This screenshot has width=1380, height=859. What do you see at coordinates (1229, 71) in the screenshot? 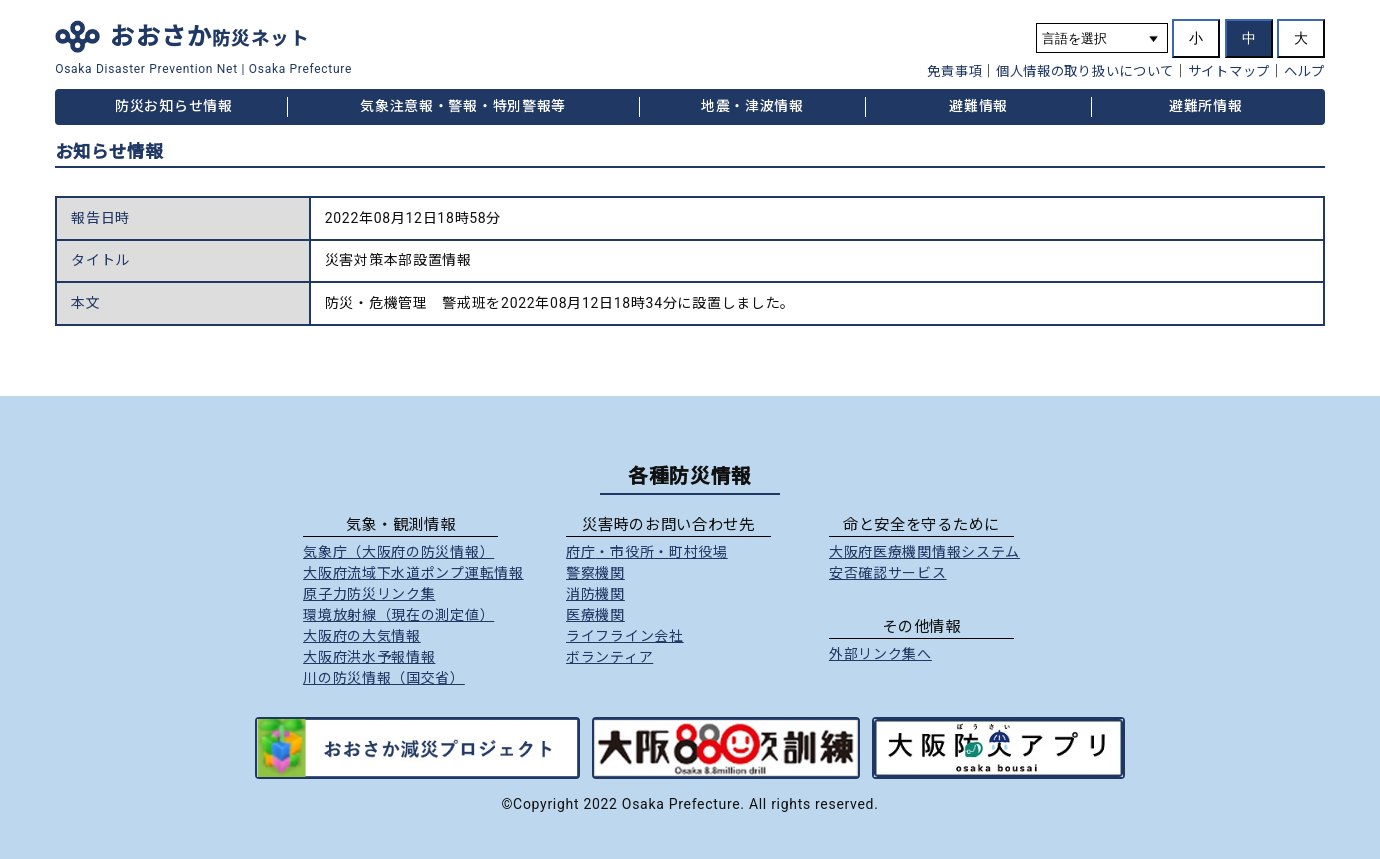
I see `サイトマップ` at bounding box center [1229, 71].